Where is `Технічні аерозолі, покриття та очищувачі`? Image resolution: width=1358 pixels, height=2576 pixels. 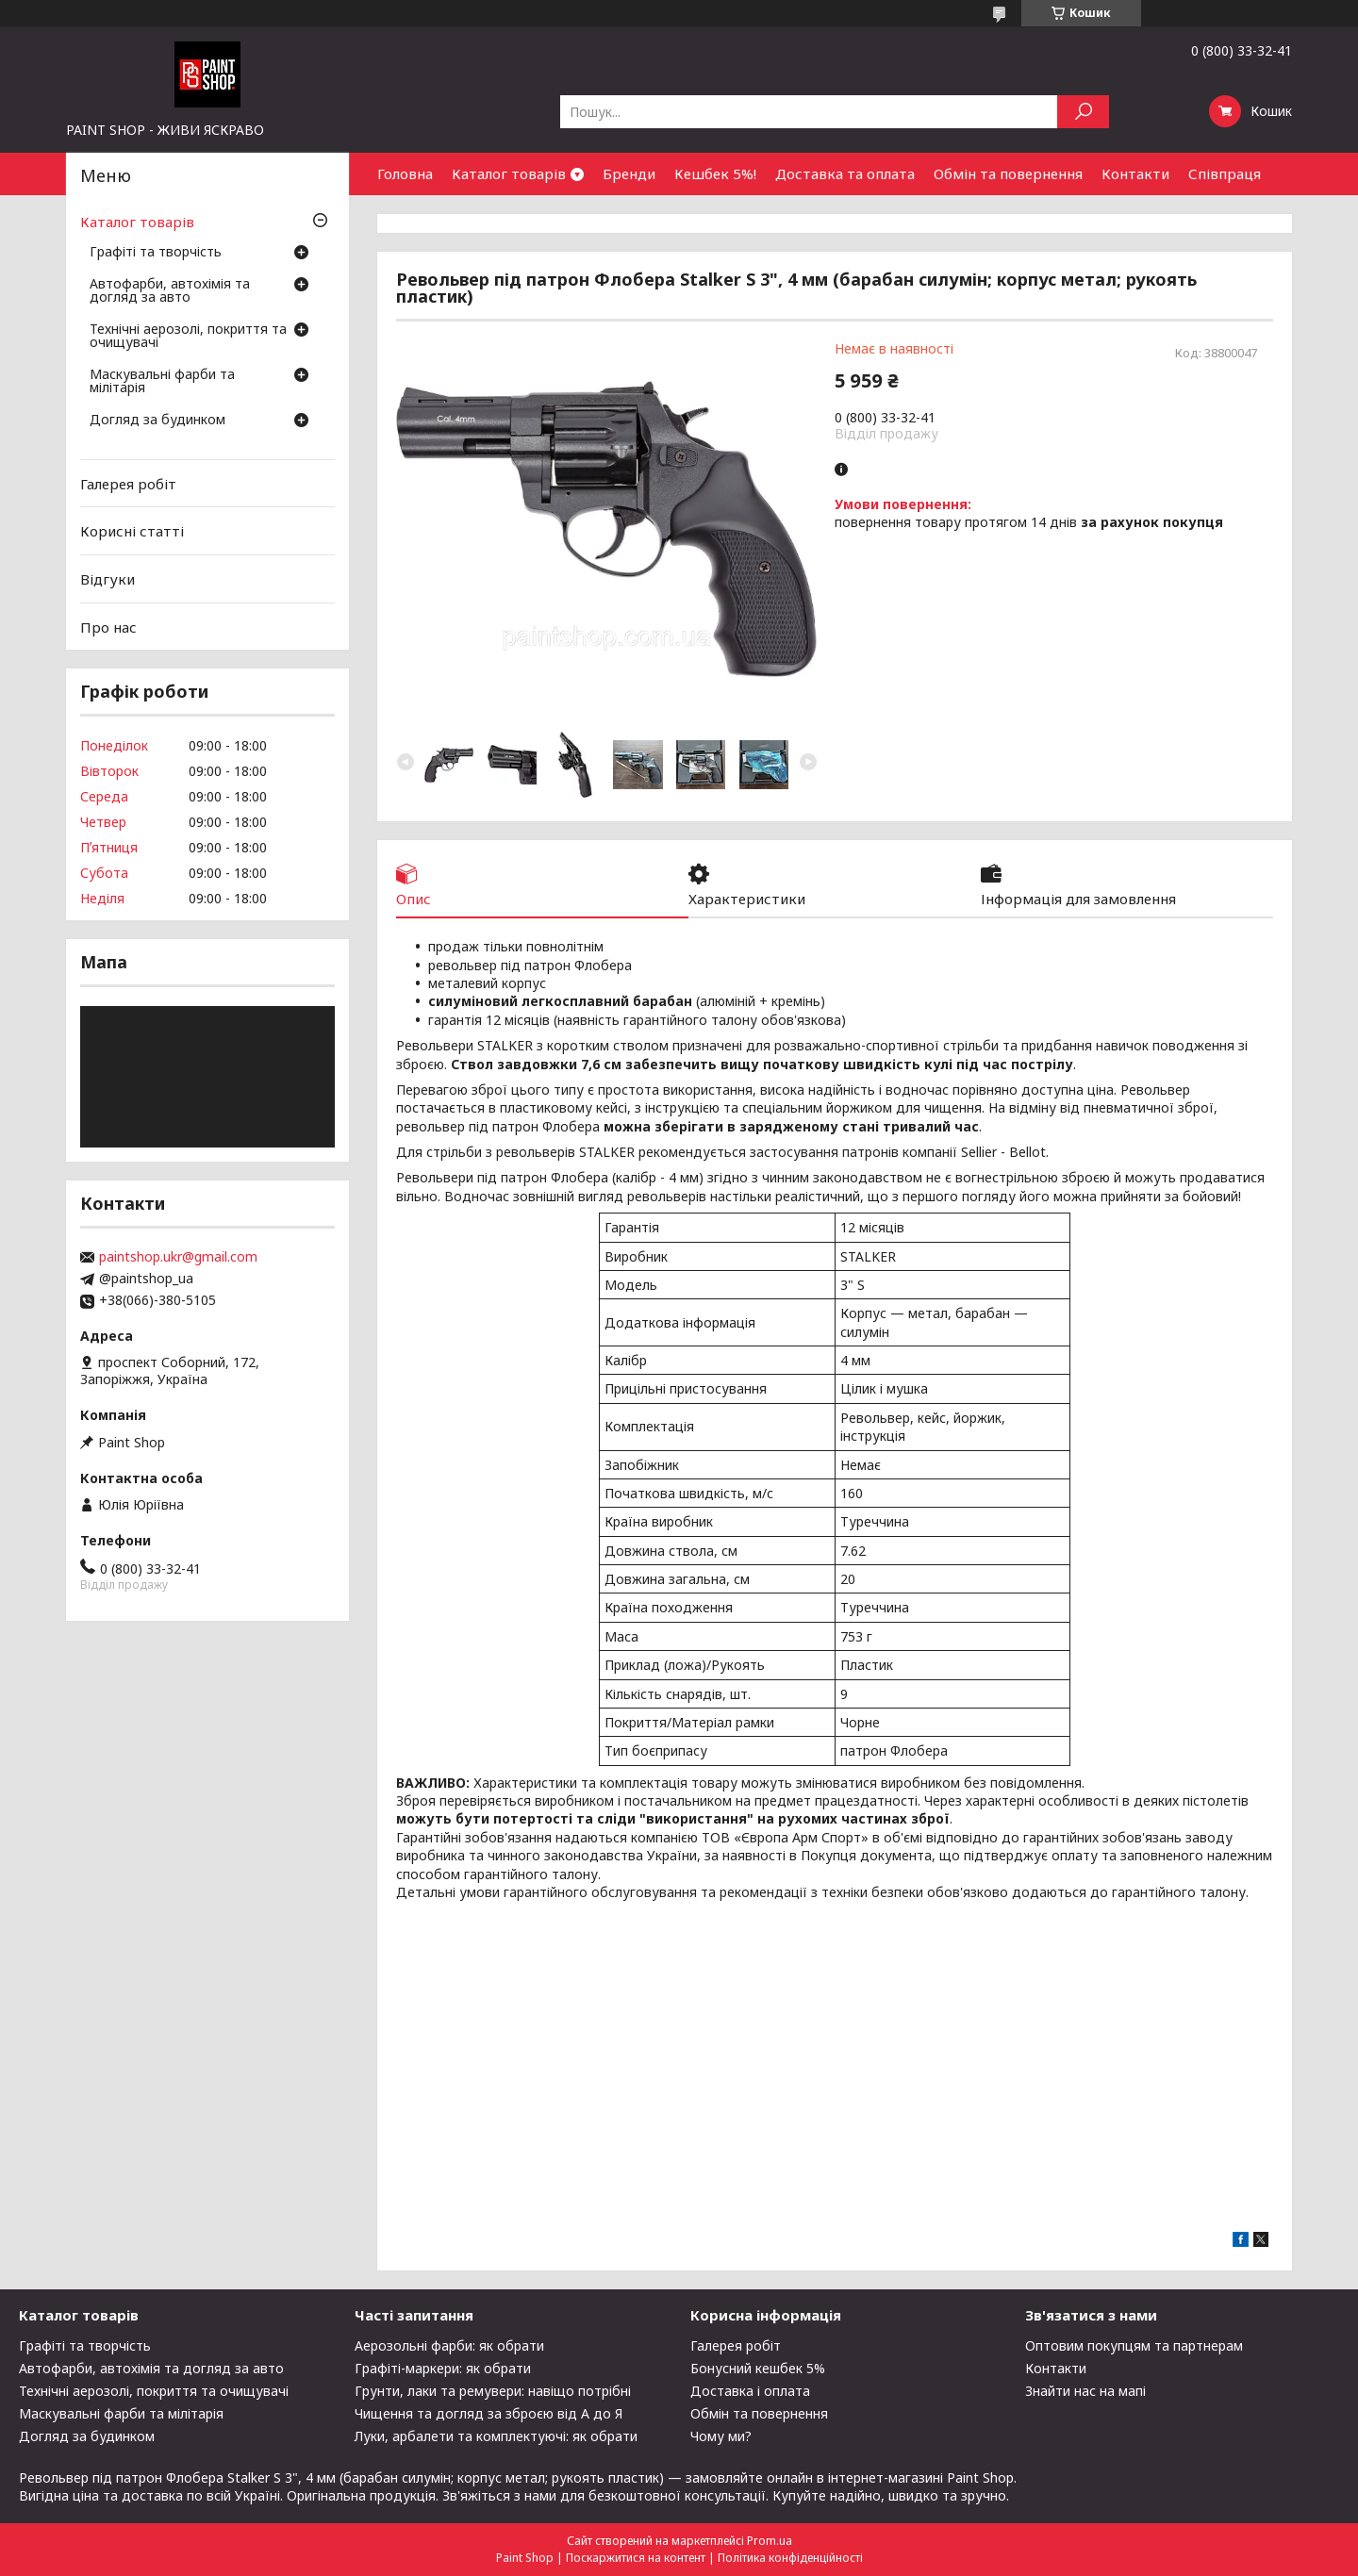 Технічні аерозолі, покриття та очищувачі is located at coordinates (188, 336).